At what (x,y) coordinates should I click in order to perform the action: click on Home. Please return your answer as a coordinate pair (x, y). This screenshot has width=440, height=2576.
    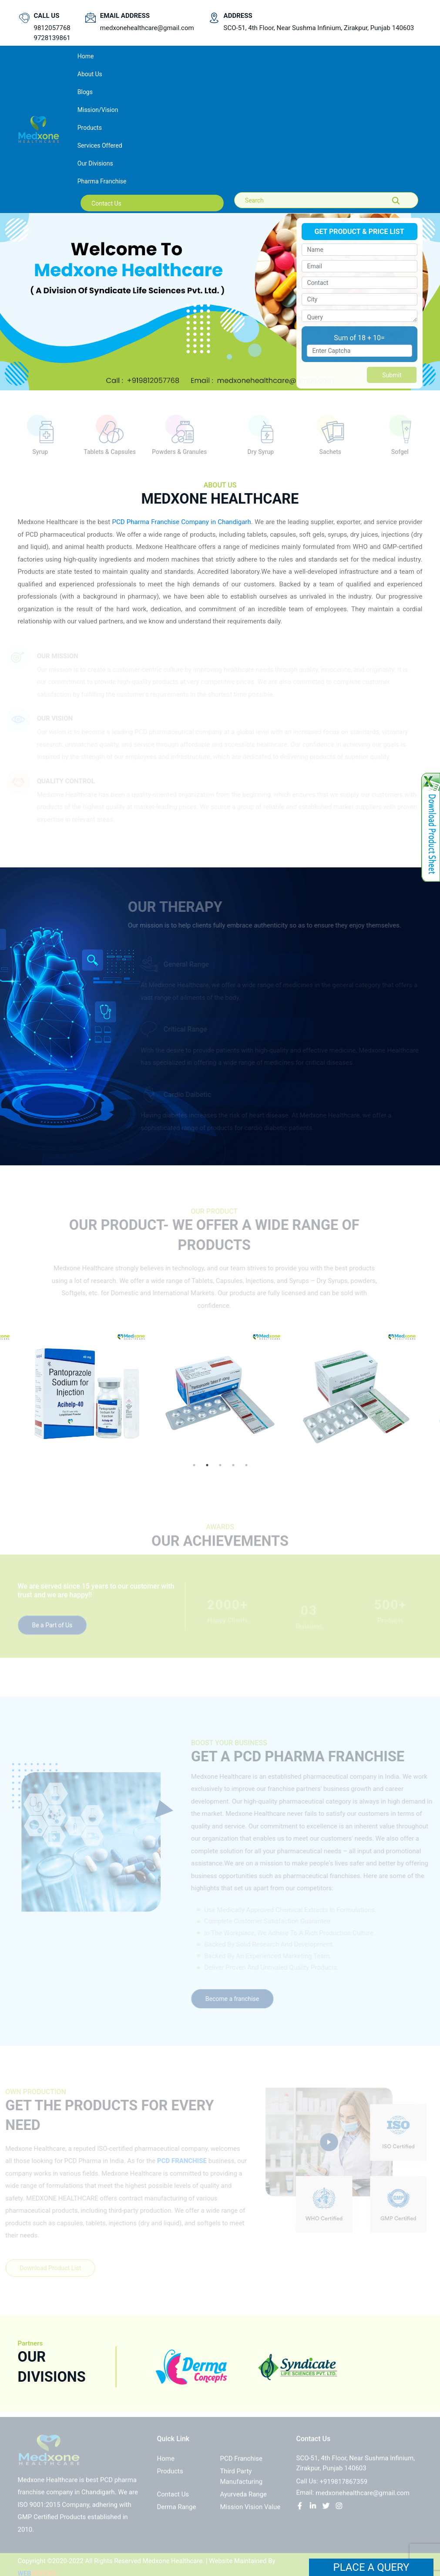
    Looking at the image, I should click on (97, 55).